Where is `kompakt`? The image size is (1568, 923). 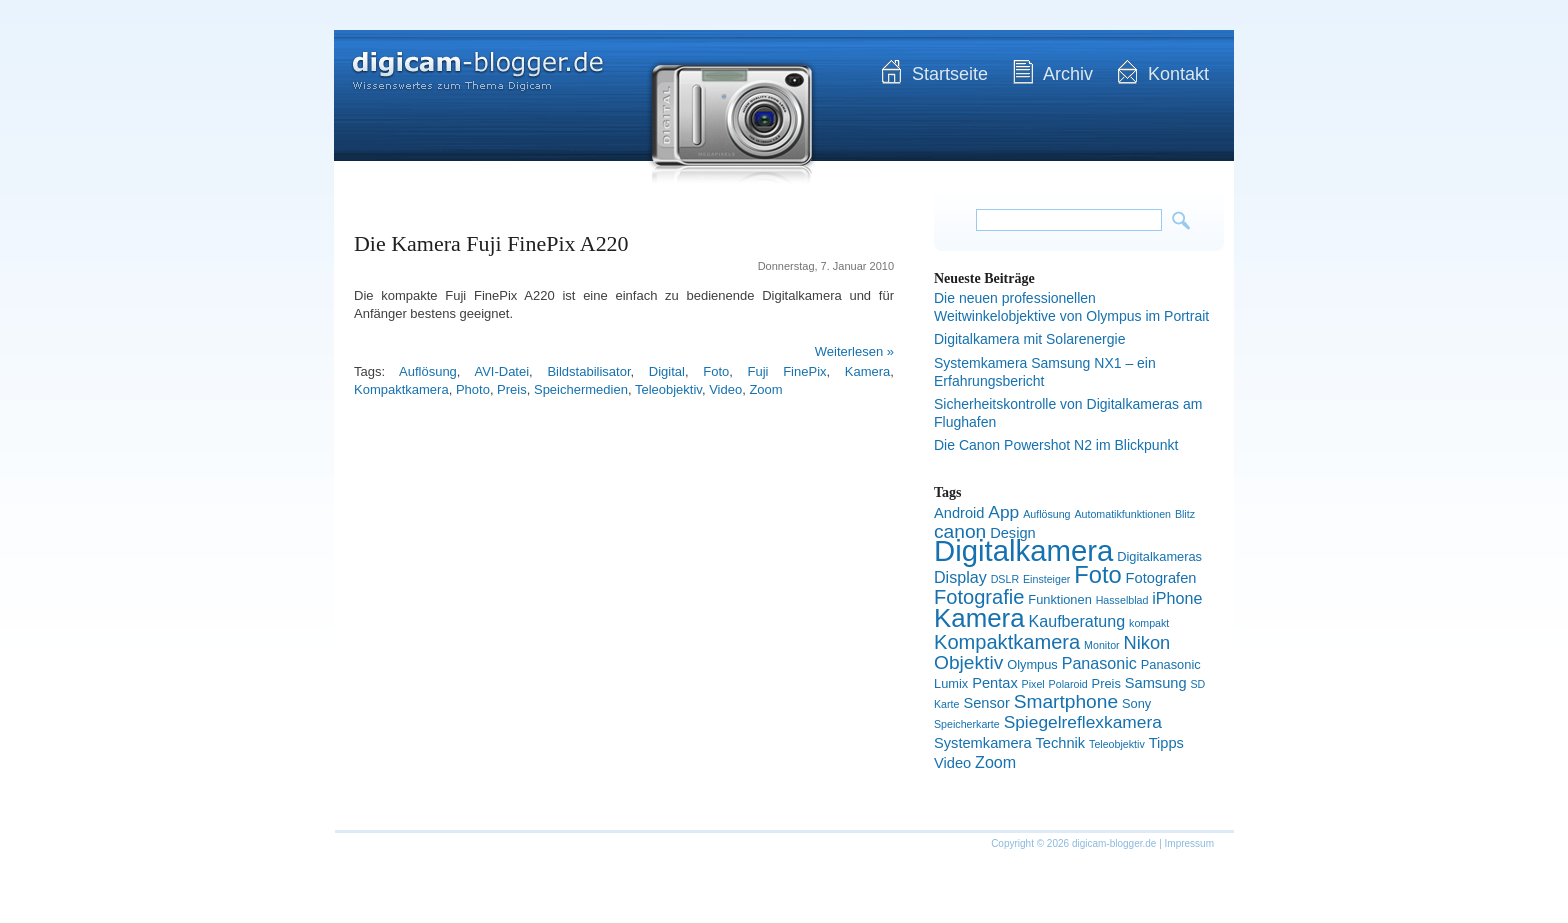
kompakt is located at coordinates (1149, 623).